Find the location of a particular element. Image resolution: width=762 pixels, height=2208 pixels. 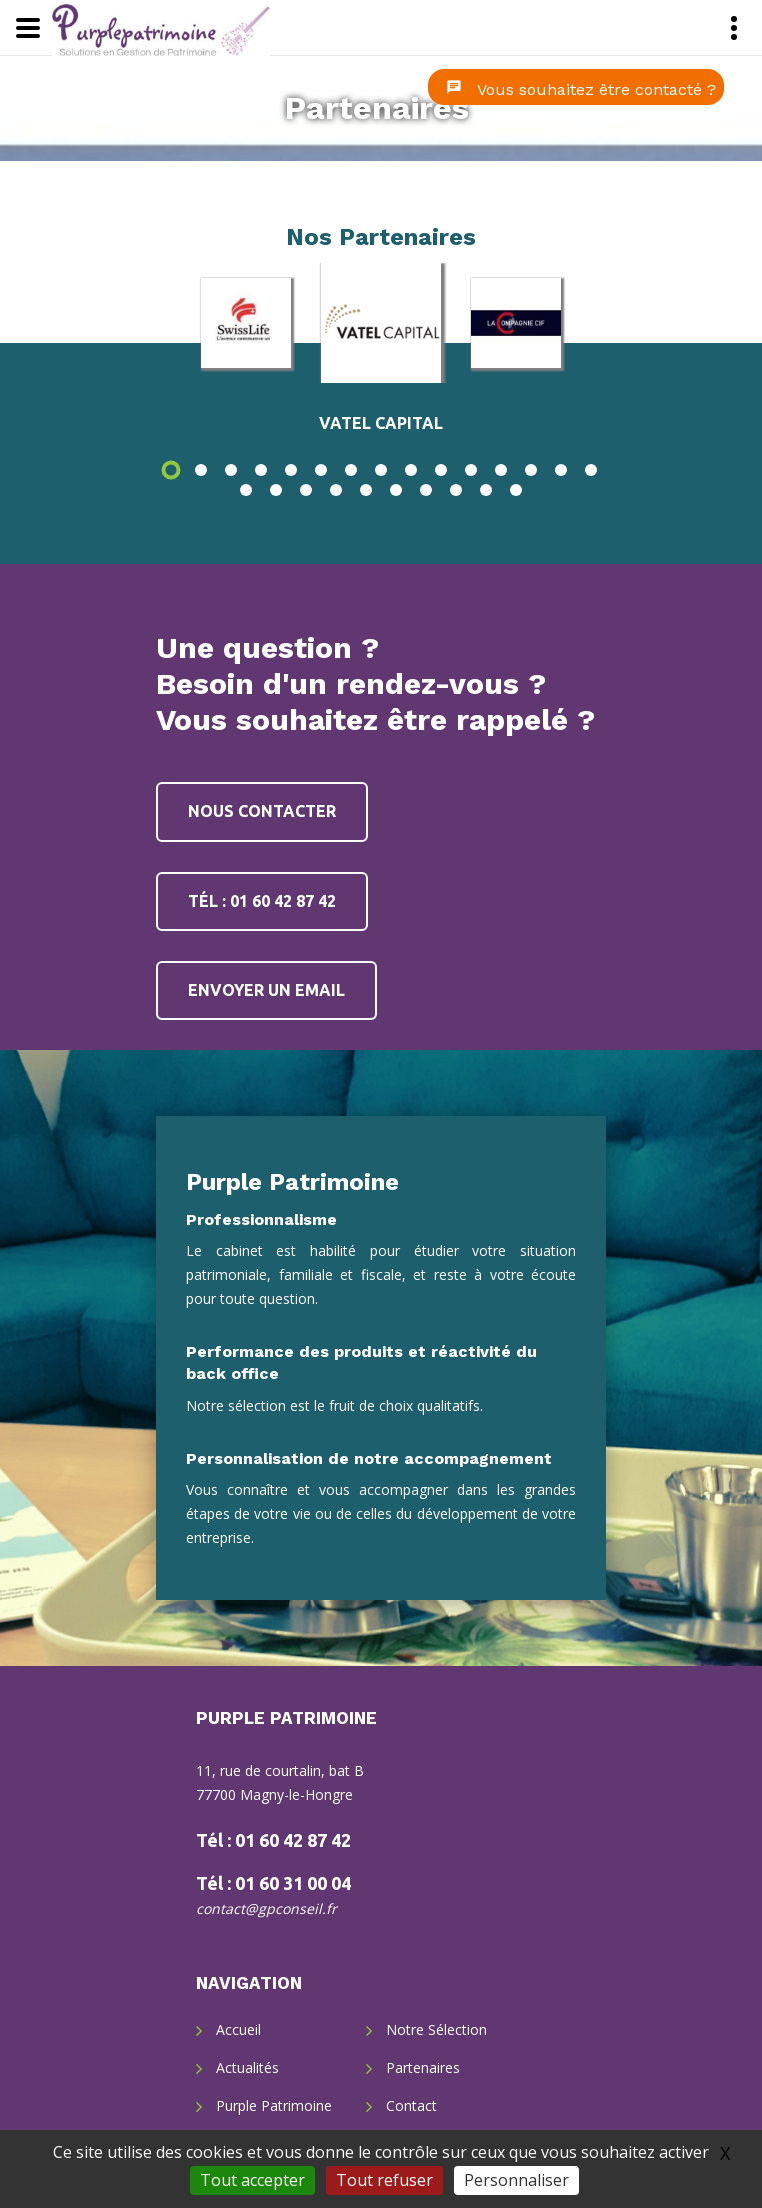

7 [button] is located at coordinates (351, 470).